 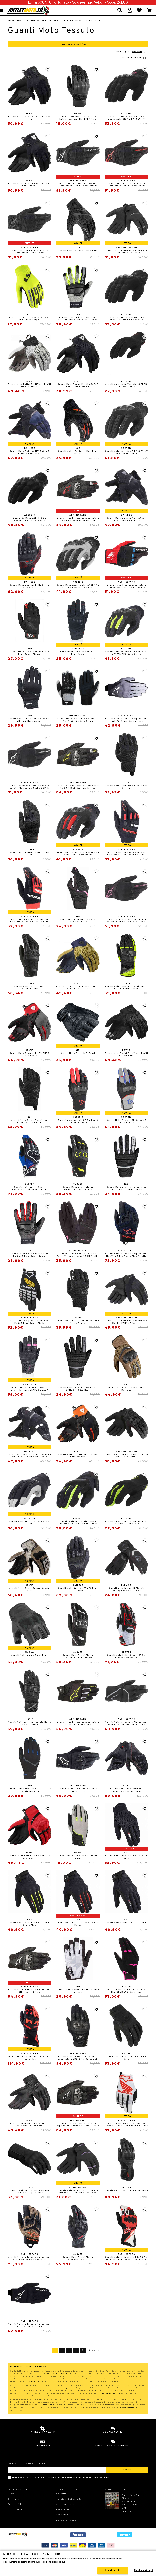 I want to click on Guanti Moto Estivi Ixon HURRICANE 2 Nero, so click(x=126, y=792).